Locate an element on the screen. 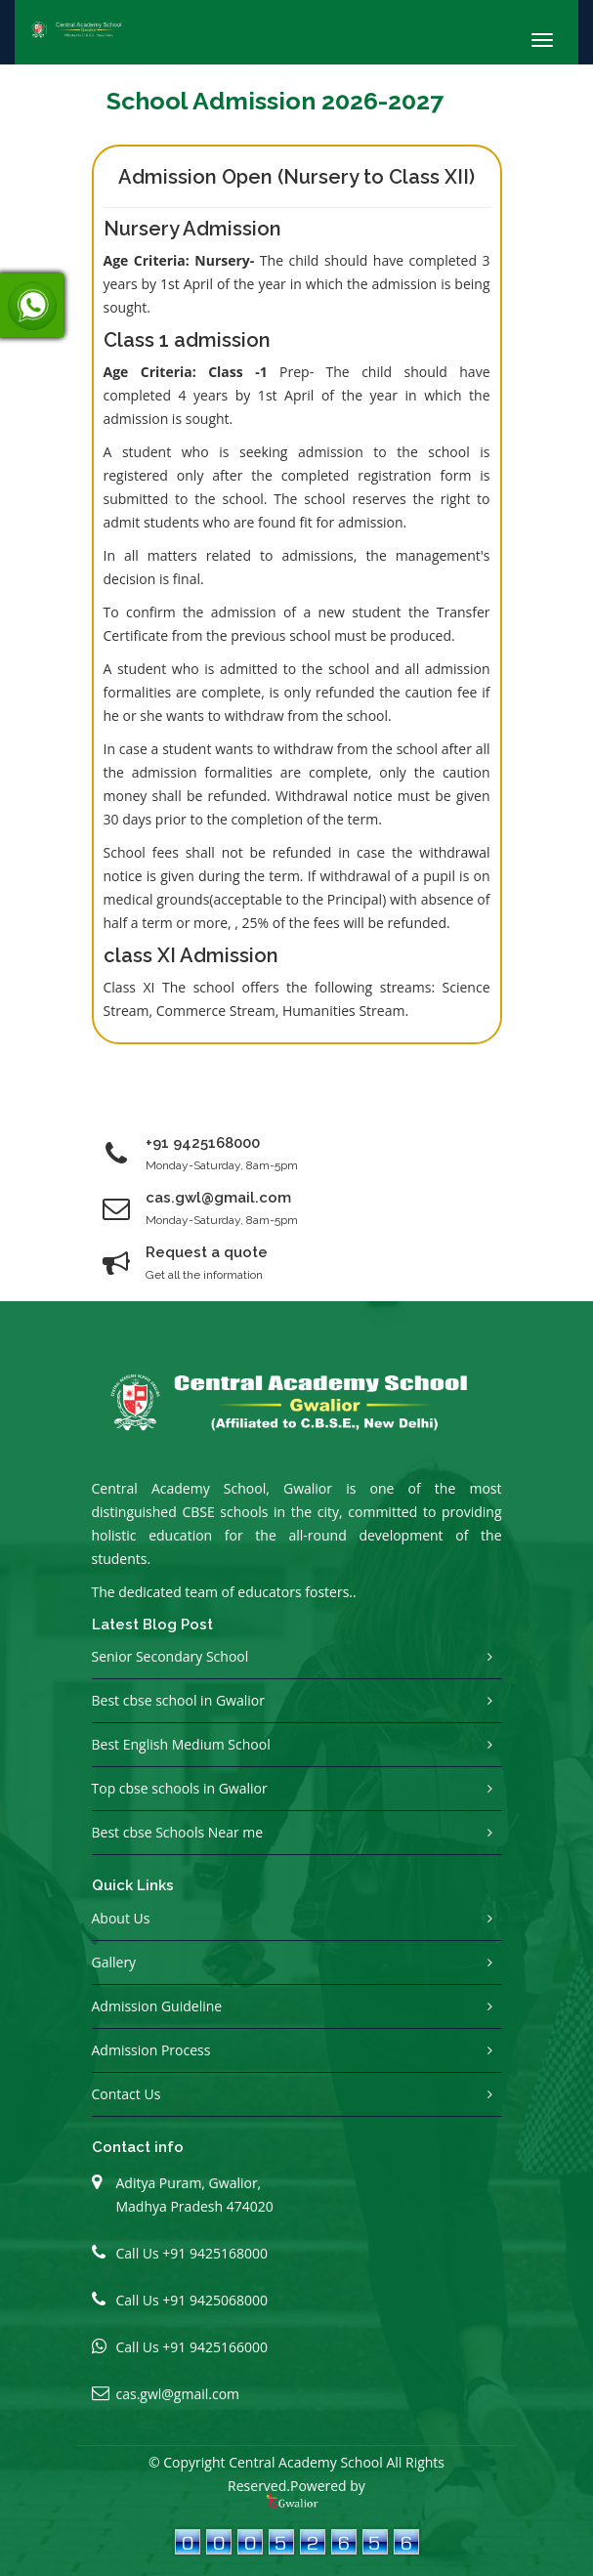  +91 9425166000 is located at coordinates (215, 2347).